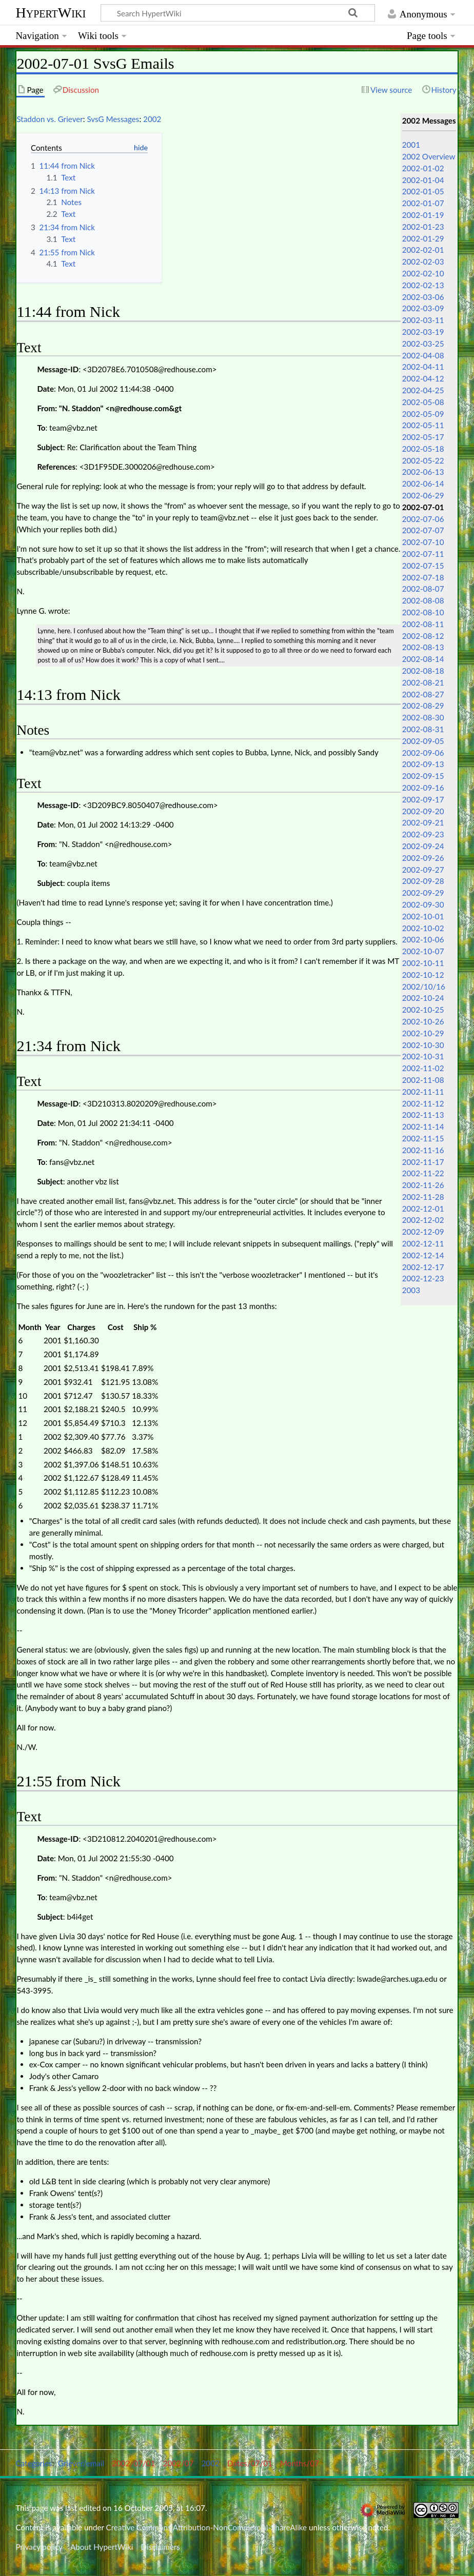 The height and width of the screenshot is (2576, 474). Describe the element at coordinates (423, 1114) in the screenshot. I see `2002-11-13` at that location.